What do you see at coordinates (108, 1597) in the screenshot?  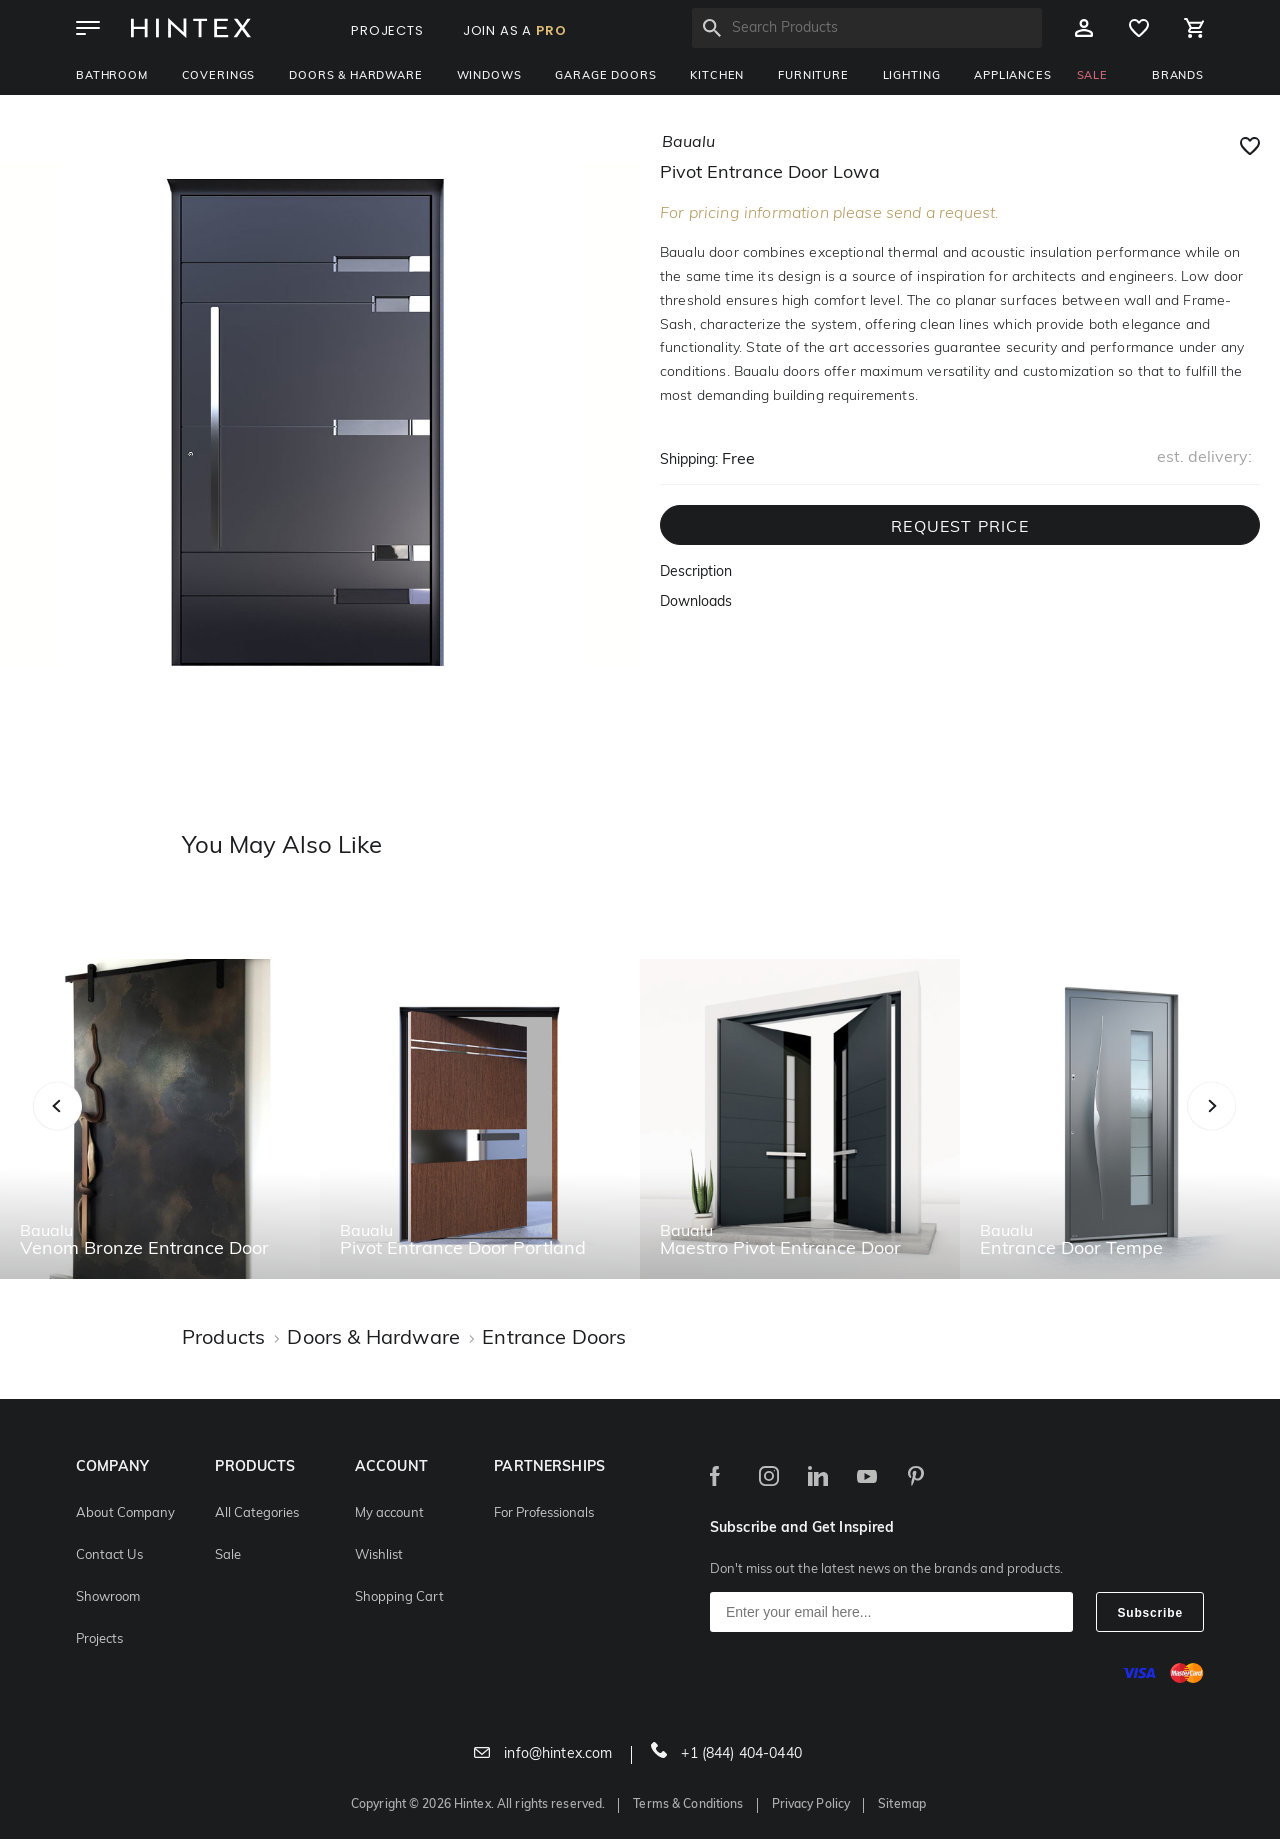 I see `Showroom` at bounding box center [108, 1597].